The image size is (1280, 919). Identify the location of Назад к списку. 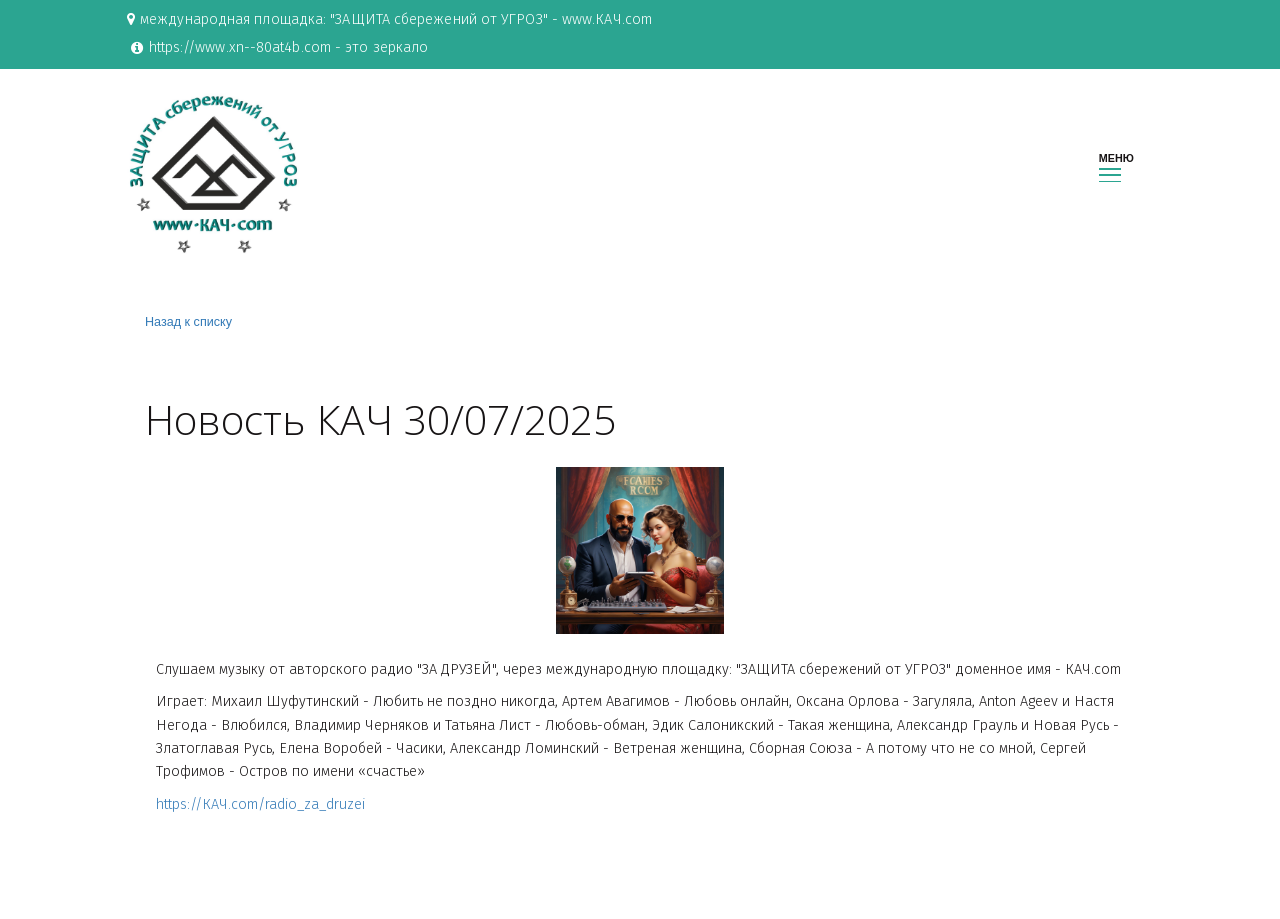
(188, 326).